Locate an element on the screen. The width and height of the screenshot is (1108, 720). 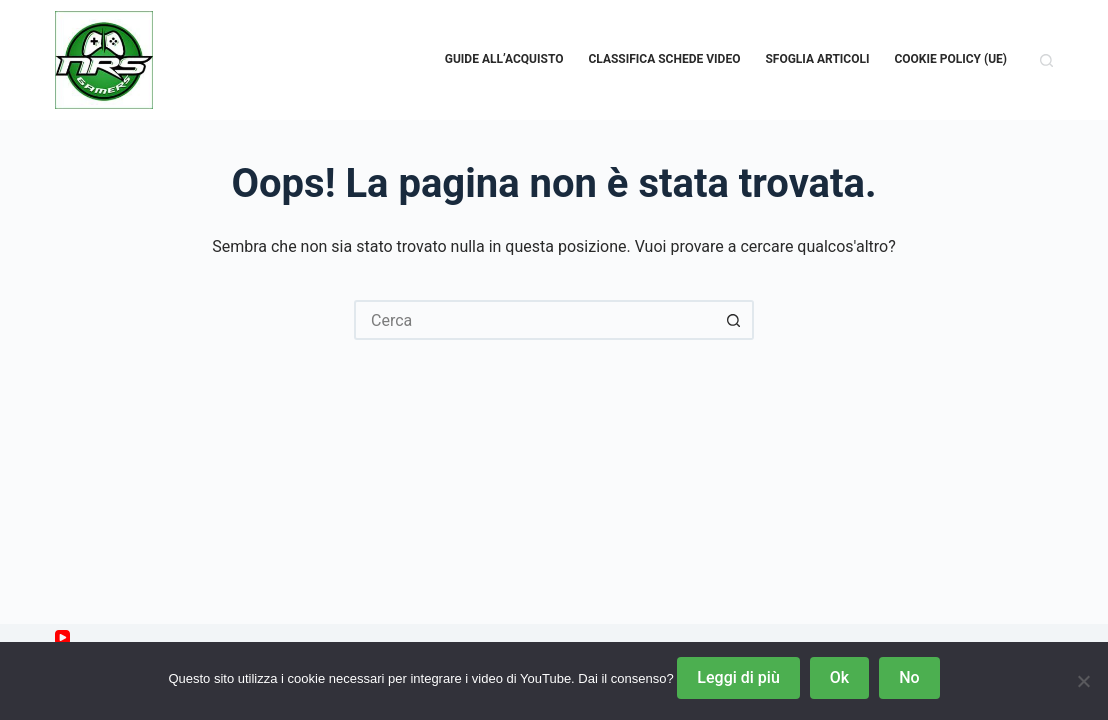
[No] is located at coordinates (1083, 681).